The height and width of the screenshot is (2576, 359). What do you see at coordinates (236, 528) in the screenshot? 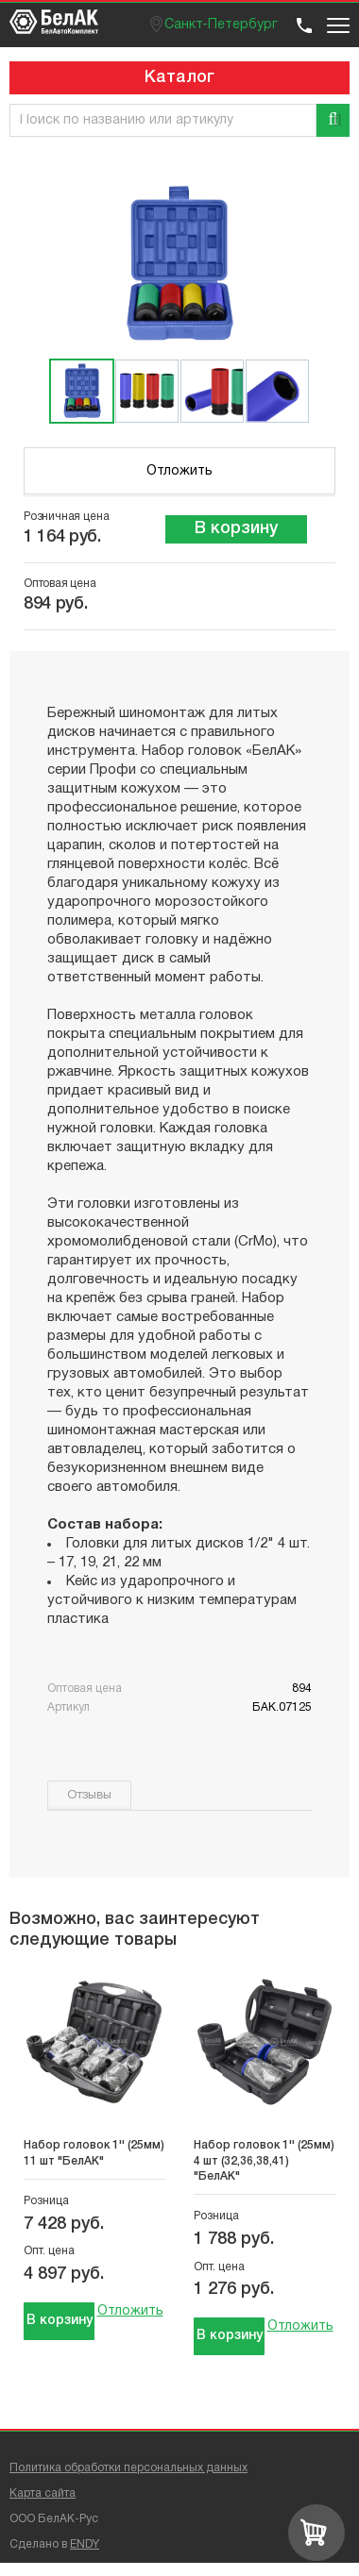
I see `В корзину` at bounding box center [236, 528].